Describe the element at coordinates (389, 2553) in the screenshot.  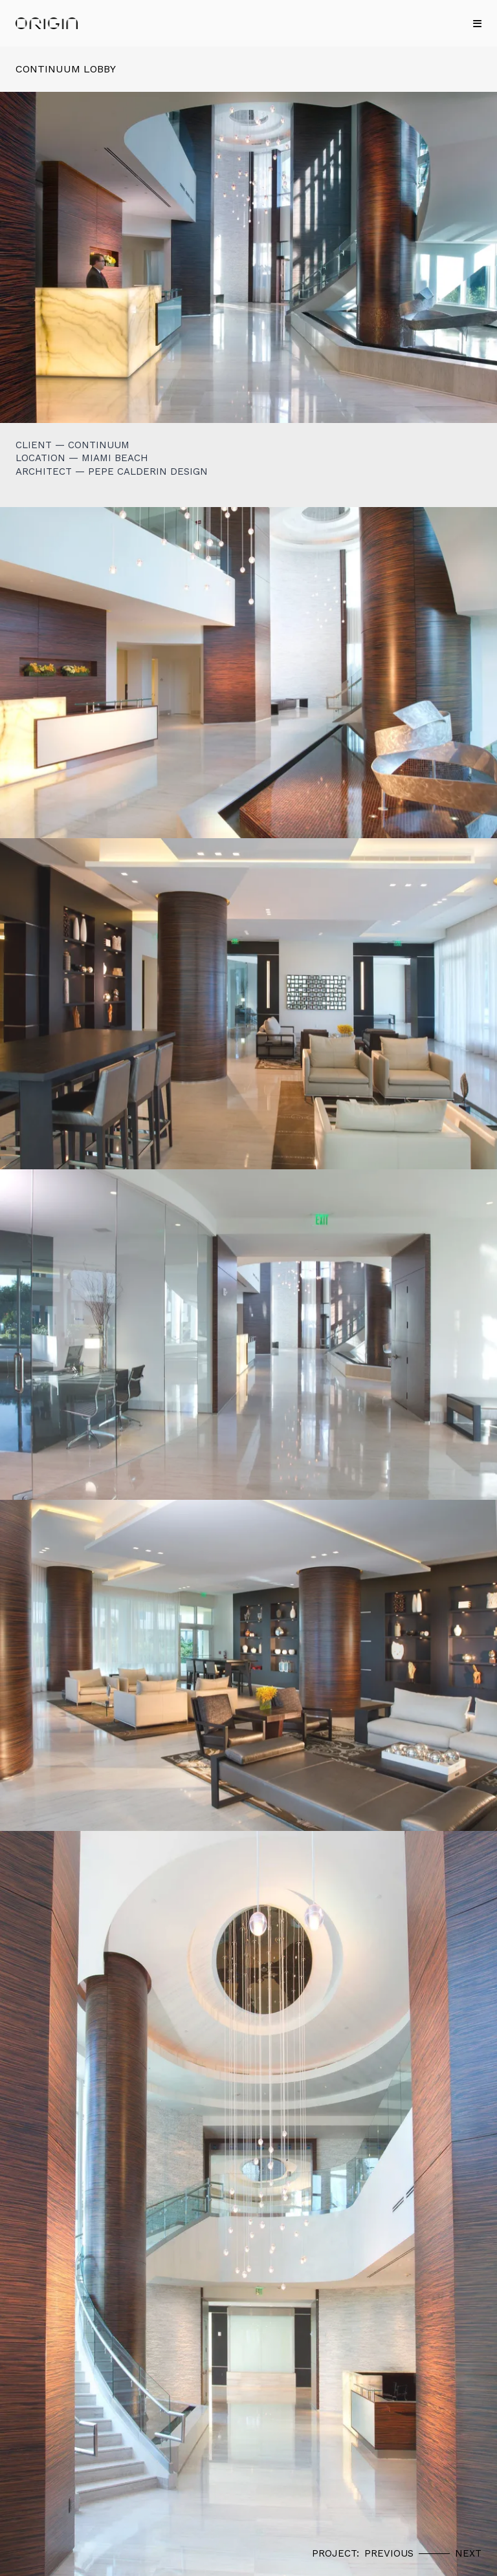
I see `Previous` at that location.